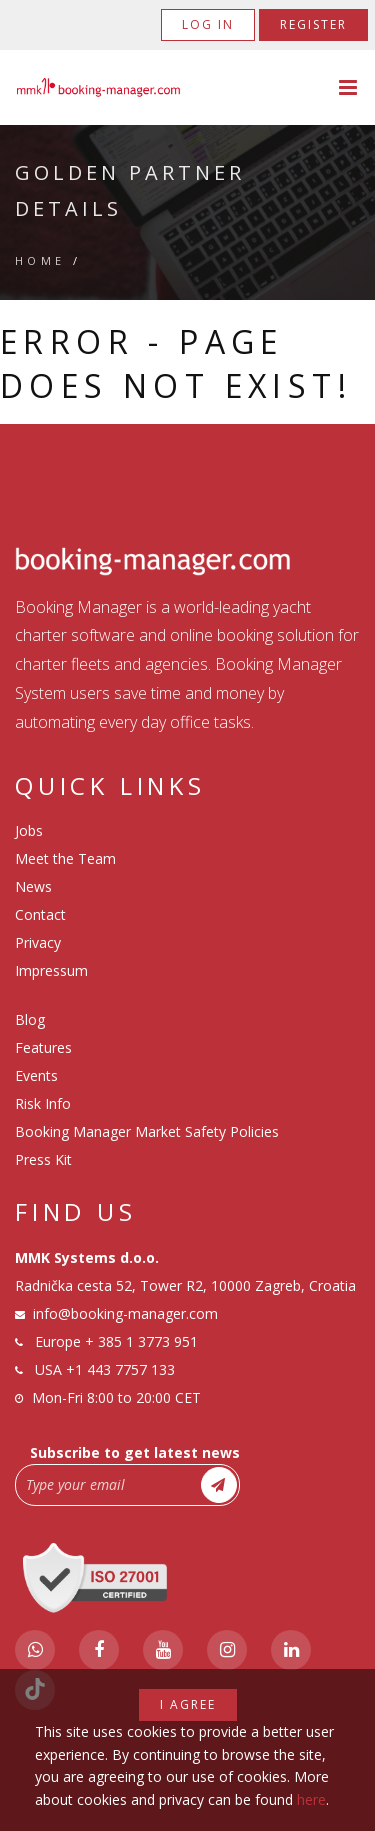 The height and width of the screenshot is (1831, 375). Describe the element at coordinates (65, 858) in the screenshot. I see `Meet the Team` at that location.